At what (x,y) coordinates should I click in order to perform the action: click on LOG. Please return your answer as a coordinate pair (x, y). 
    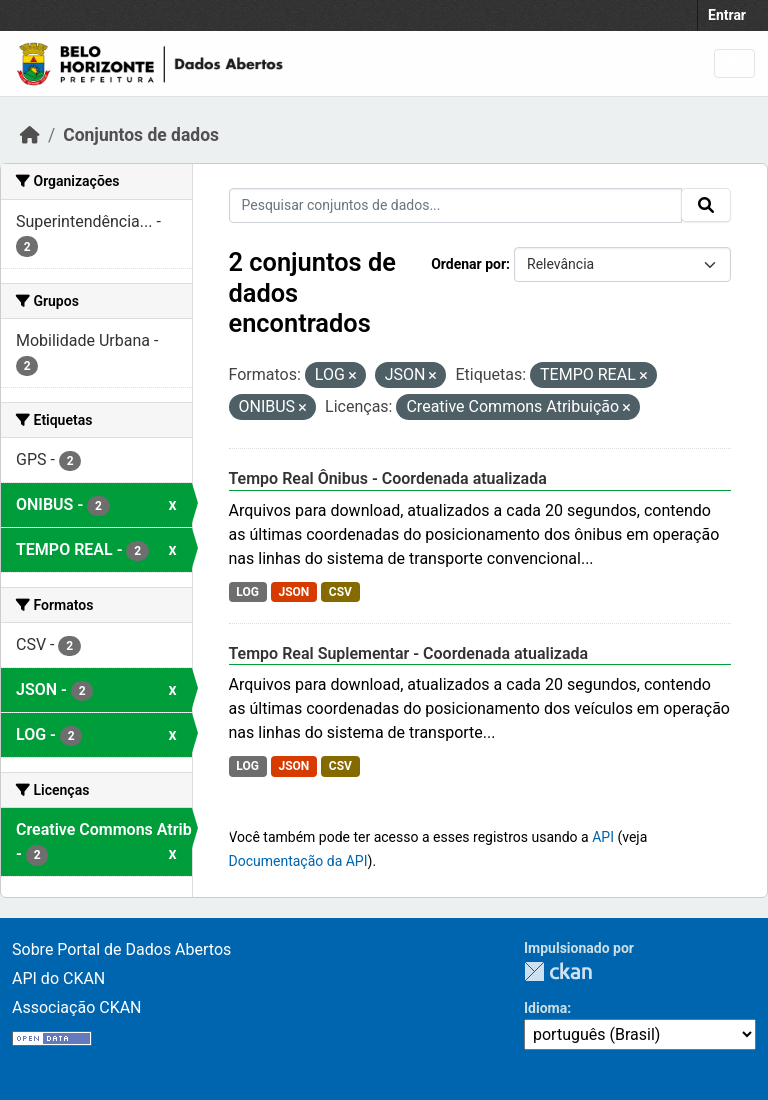
    Looking at the image, I should click on (247, 592).